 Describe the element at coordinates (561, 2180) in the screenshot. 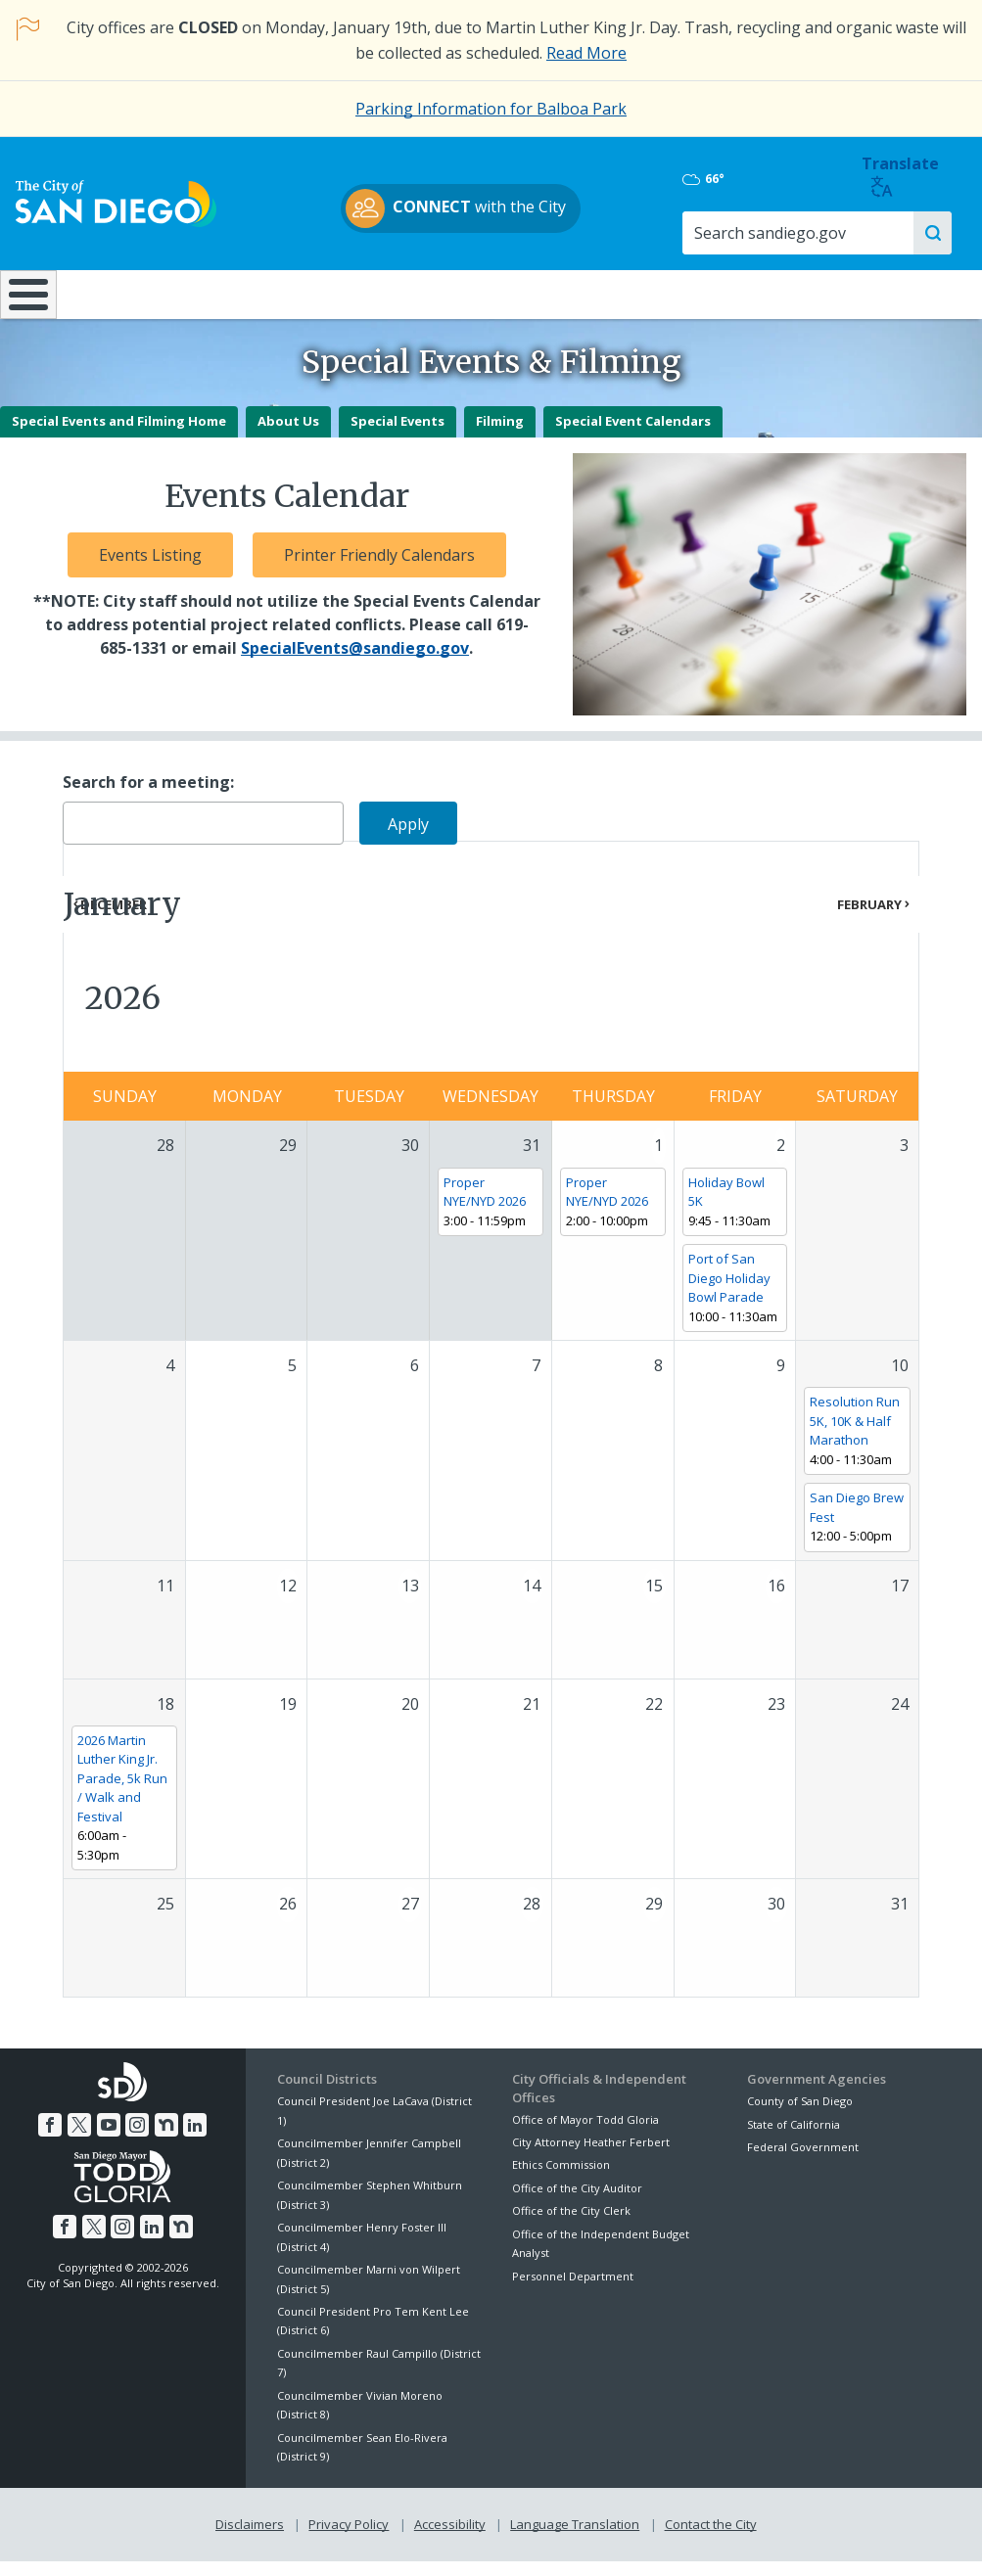

I see `Ethics Commission` at that location.